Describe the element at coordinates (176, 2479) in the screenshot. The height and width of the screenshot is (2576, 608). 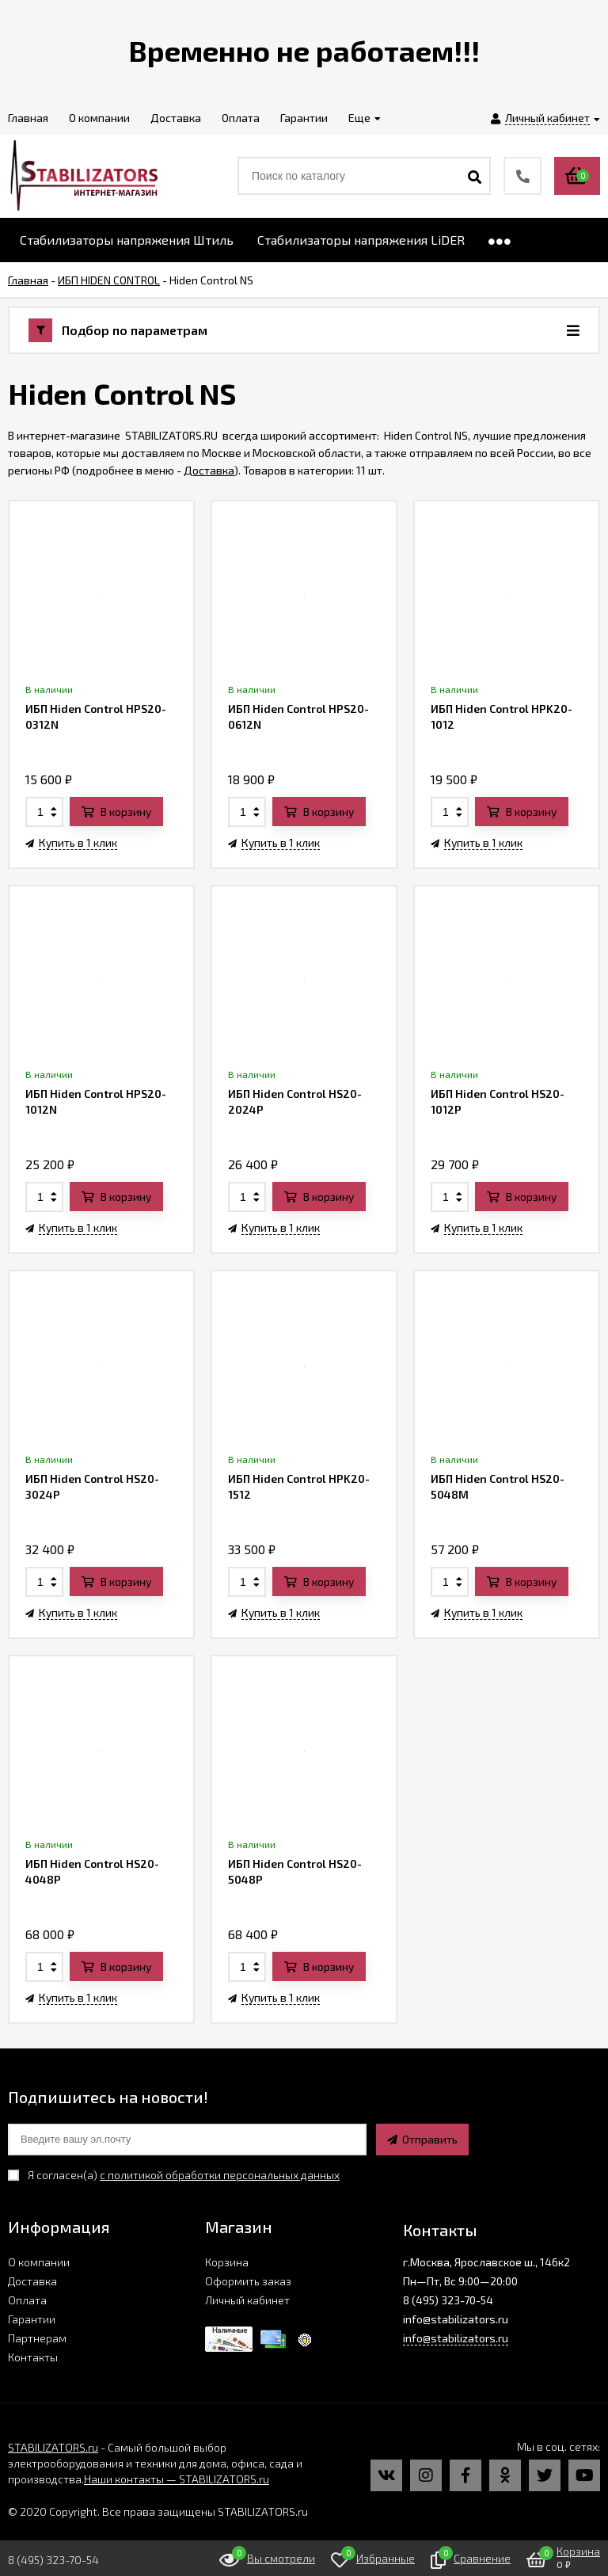
I see `Наши контакты — STABILIZATORS.ru` at that location.